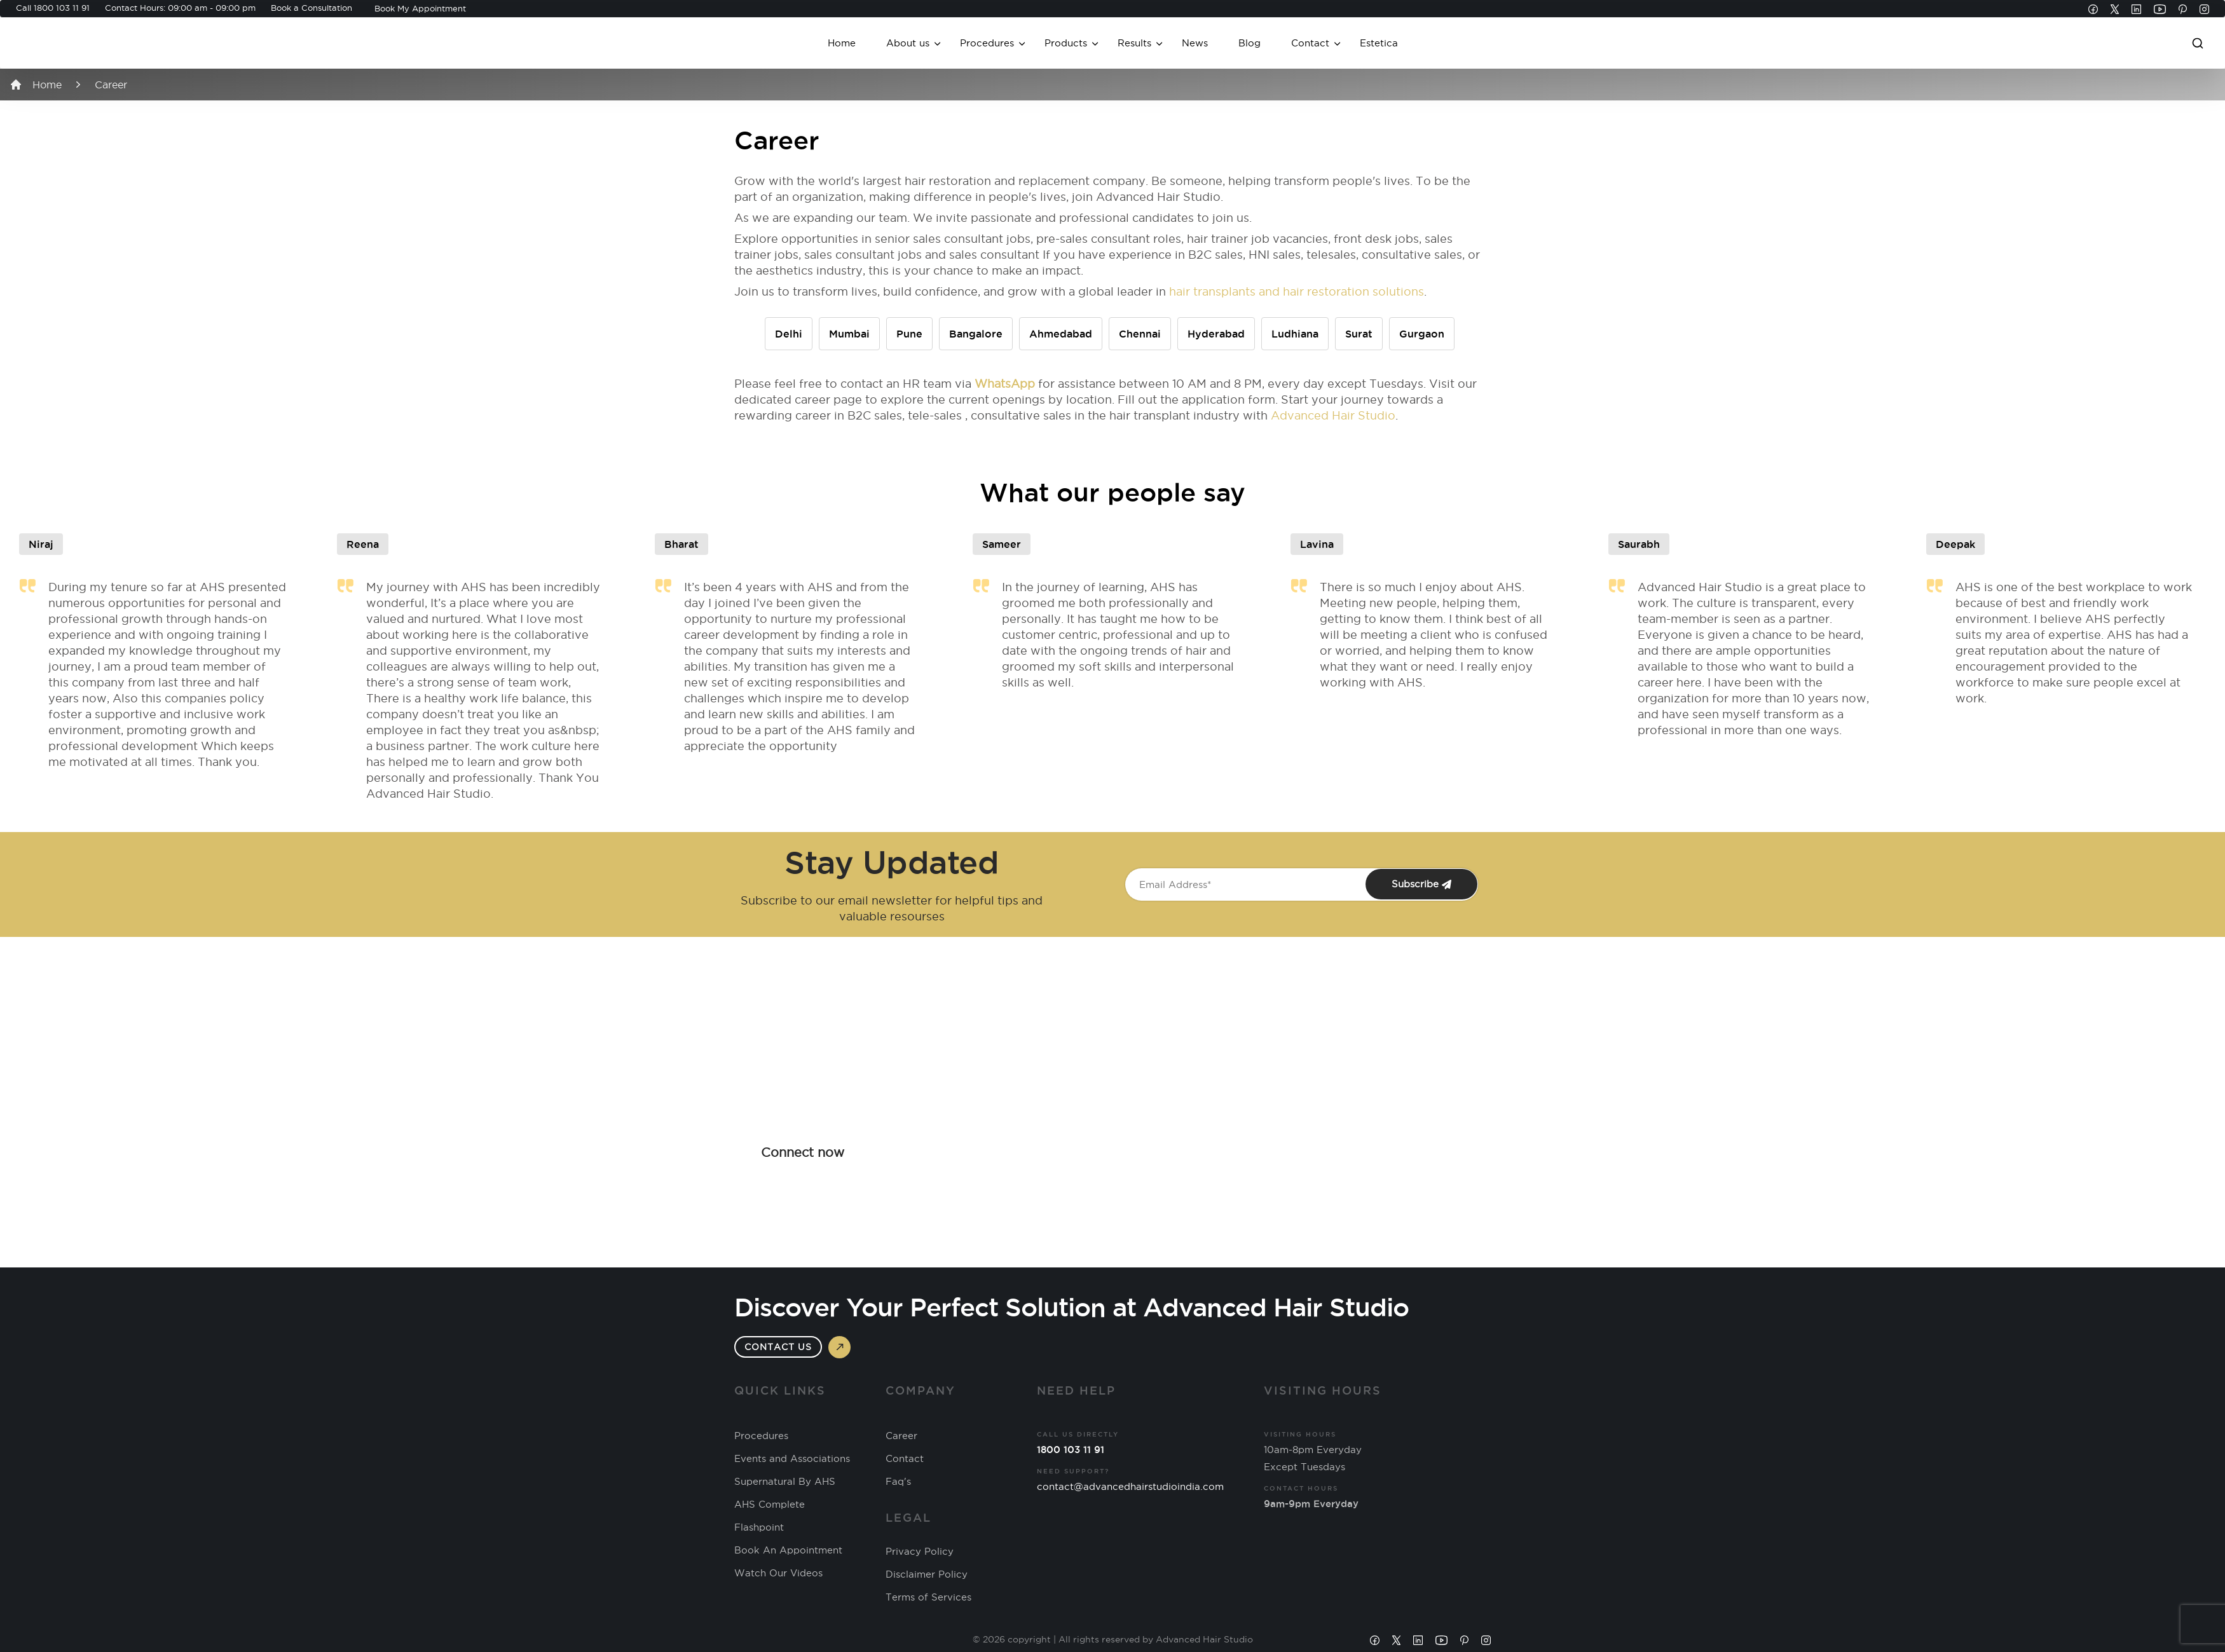 The image size is (2225, 1652). What do you see at coordinates (898, 1482) in the screenshot?
I see `Faq's` at bounding box center [898, 1482].